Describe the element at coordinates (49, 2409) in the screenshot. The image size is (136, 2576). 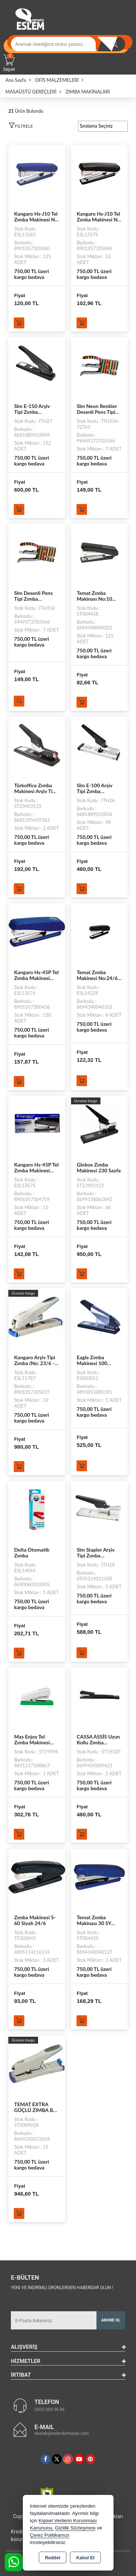
I see `0505 069 06 86` at that location.